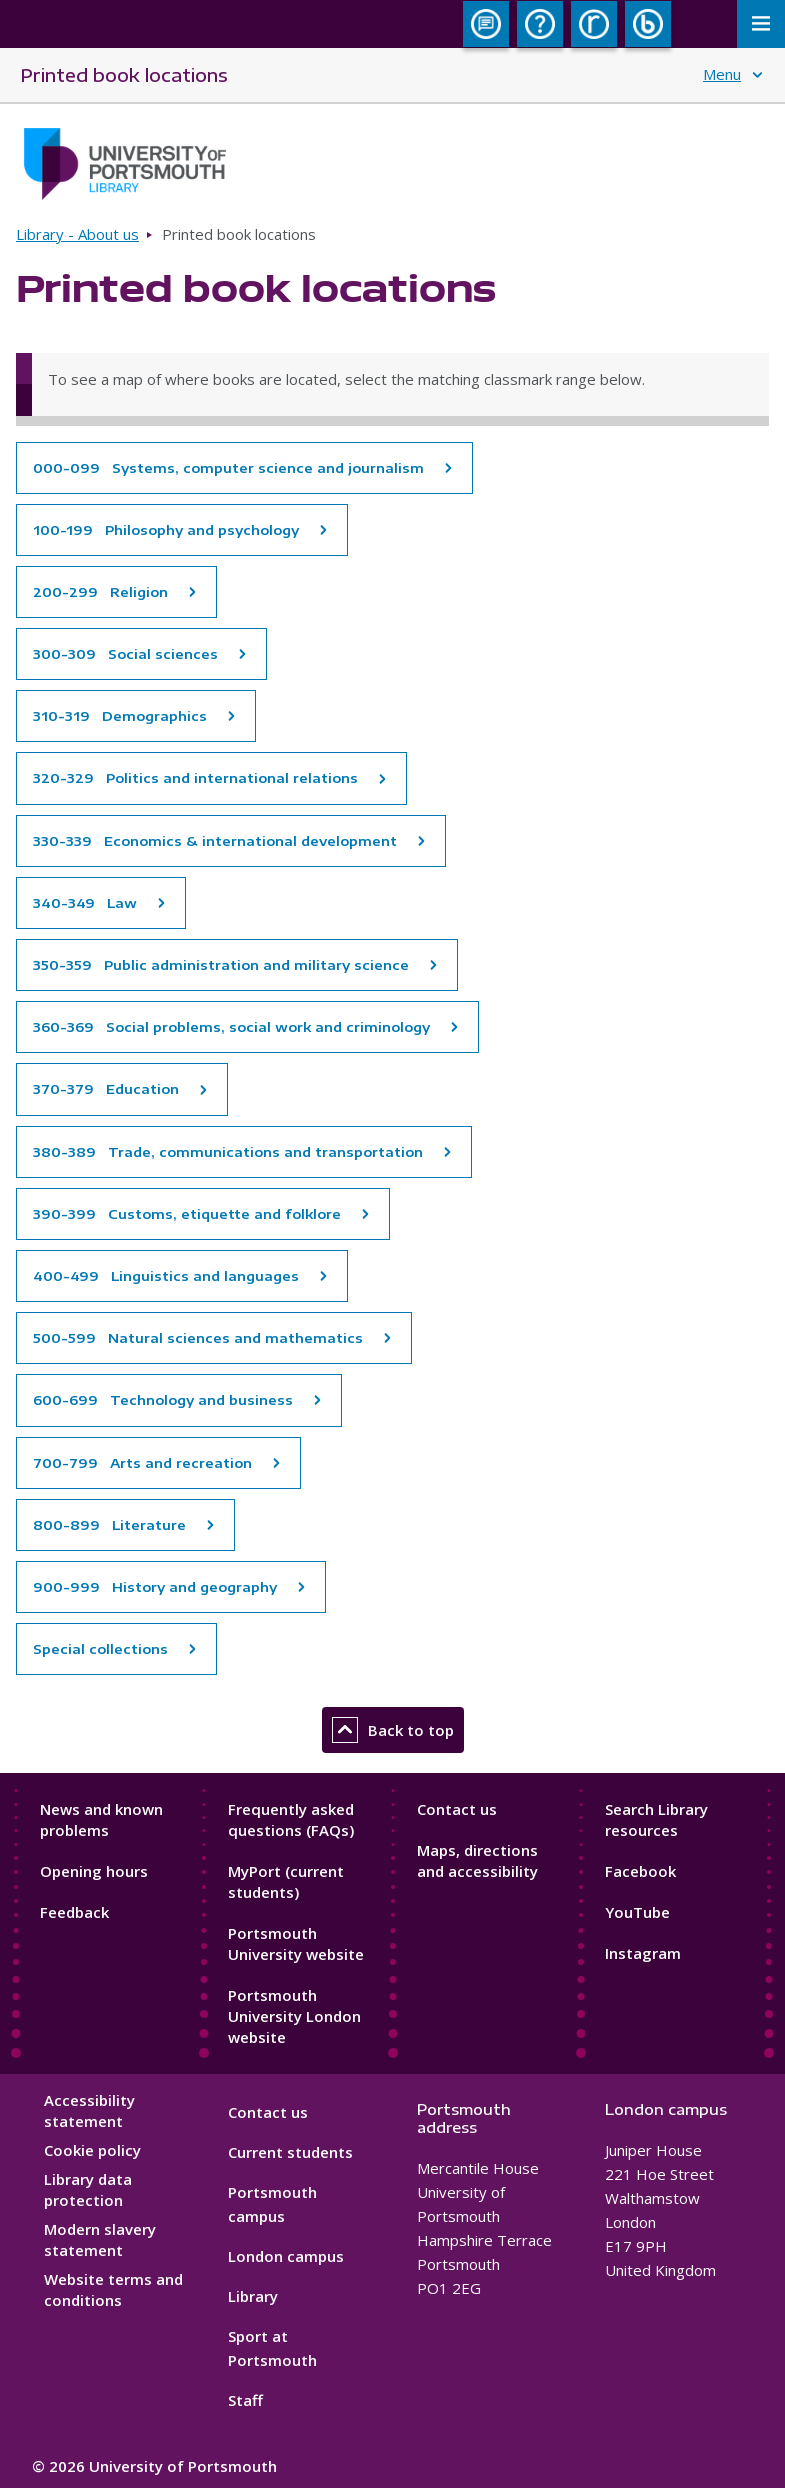 The height and width of the screenshot is (2488, 785). What do you see at coordinates (120, 716) in the screenshot?
I see `310-319 Demographics` at bounding box center [120, 716].